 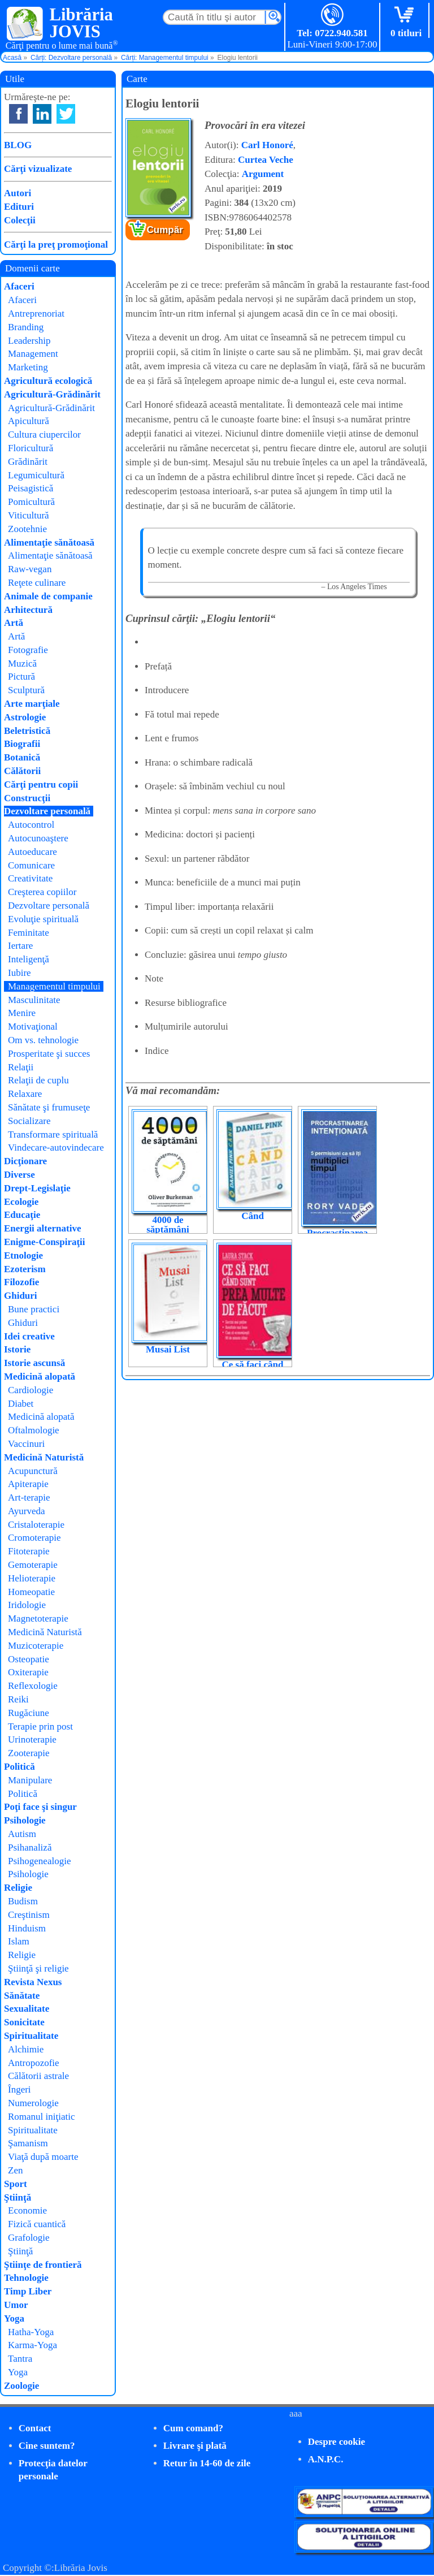 I want to click on Botanică, so click(x=22, y=757).